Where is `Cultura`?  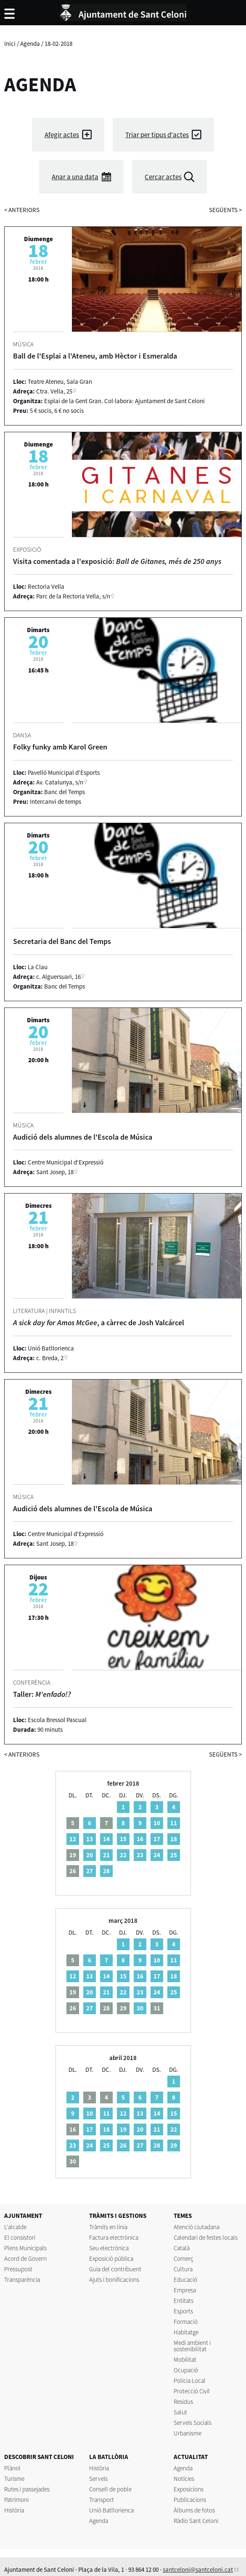
Cultura is located at coordinates (183, 2269).